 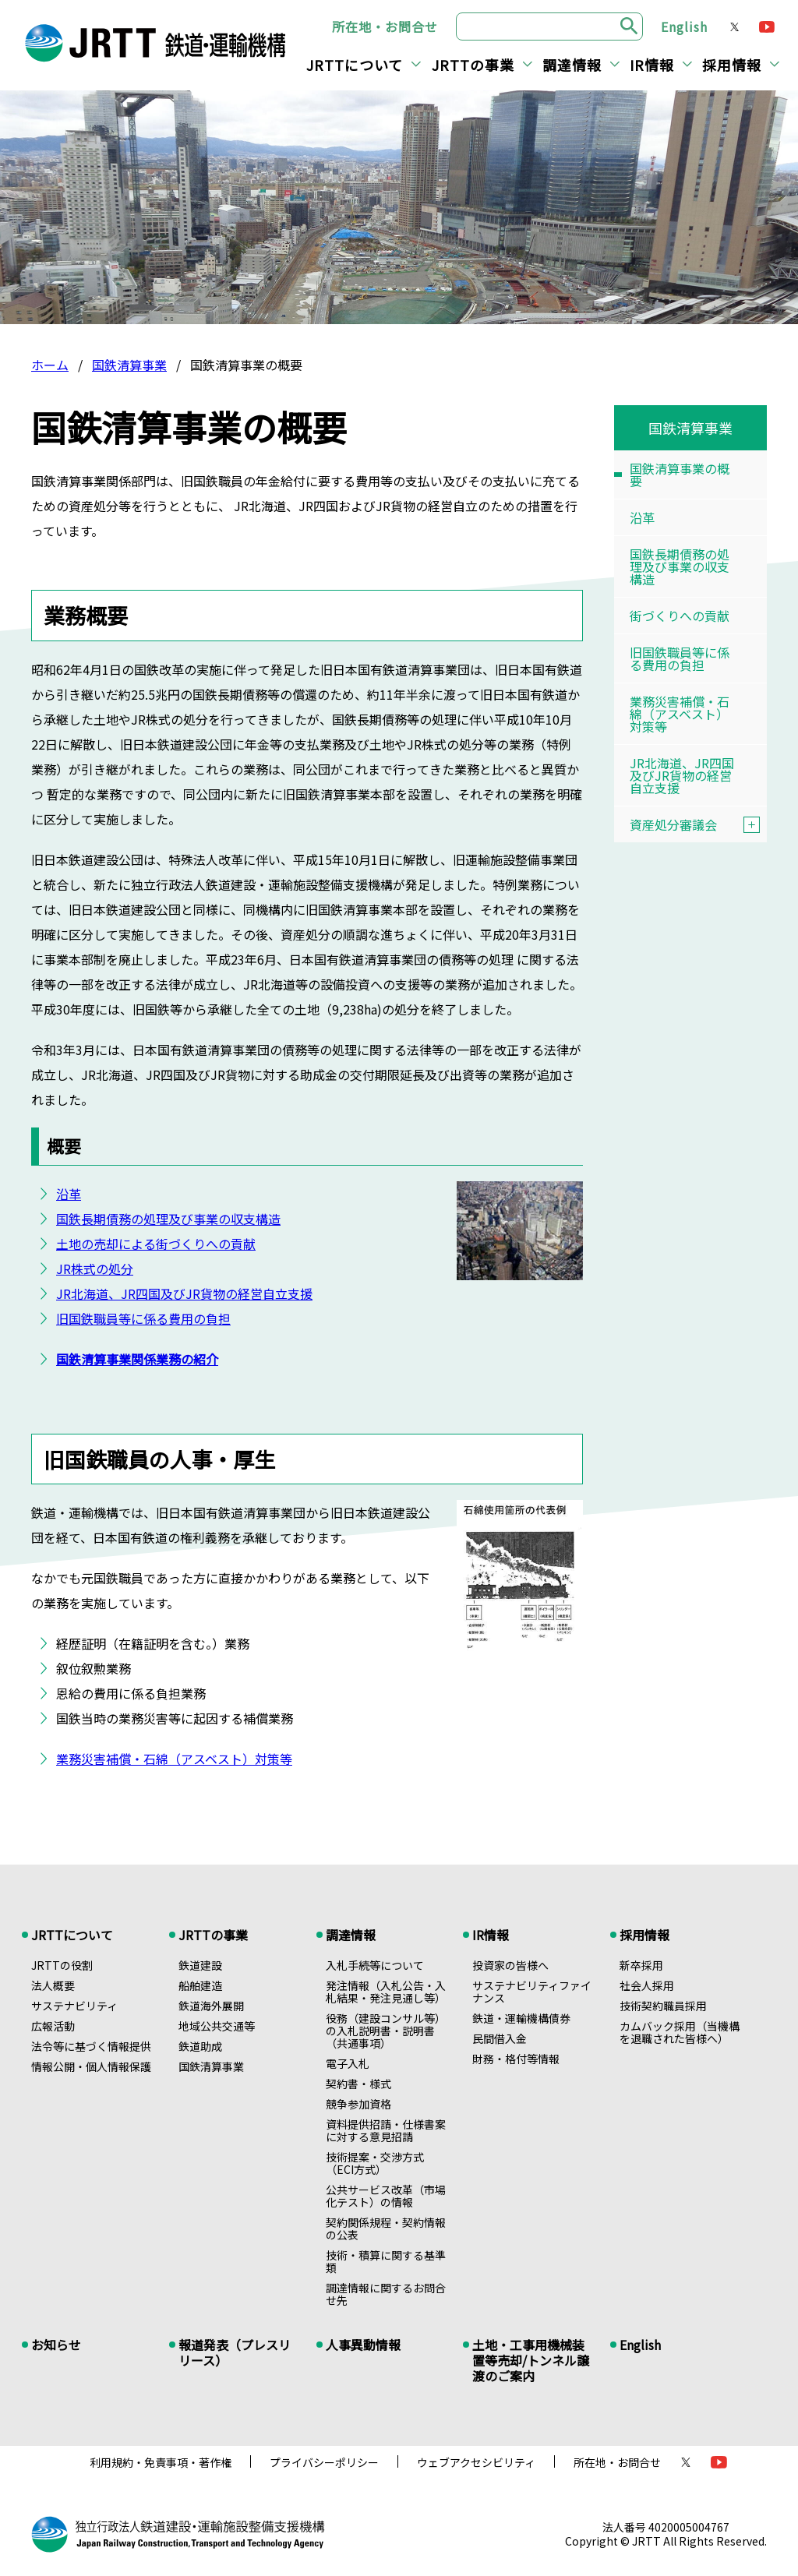 What do you see at coordinates (358, 2083) in the screenshot?
I see `契約書・様式` at bounding box center [358, 2083].